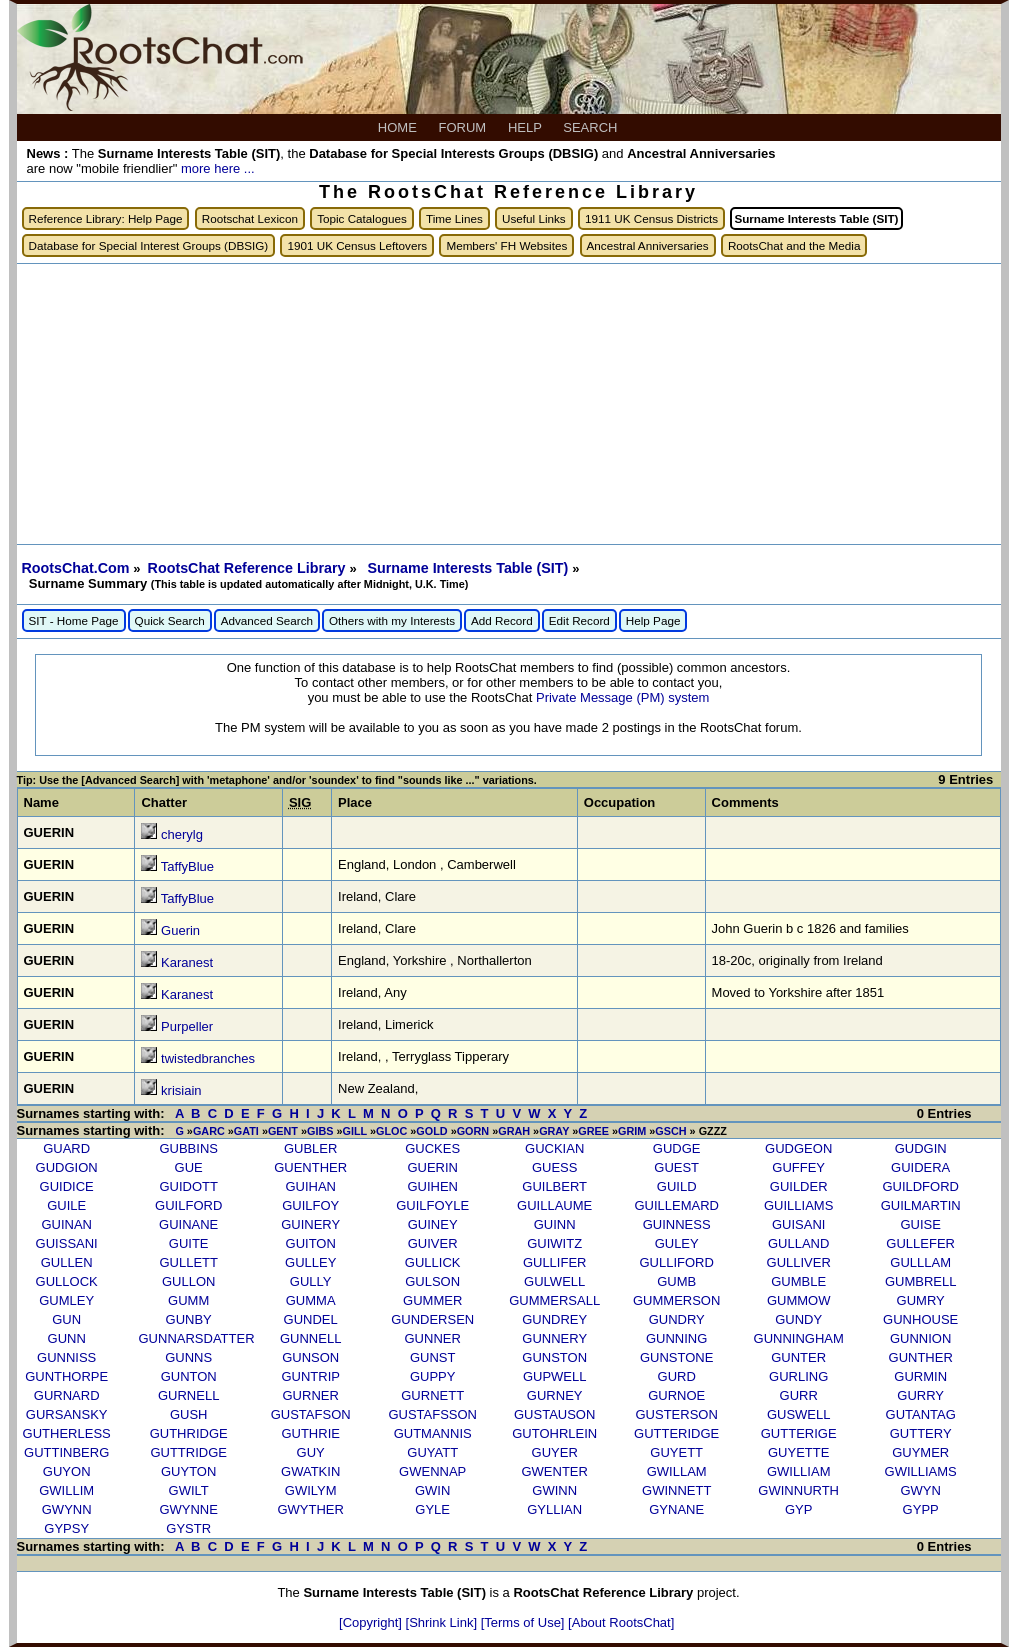  I want to click on HOME, so click(399, 127).